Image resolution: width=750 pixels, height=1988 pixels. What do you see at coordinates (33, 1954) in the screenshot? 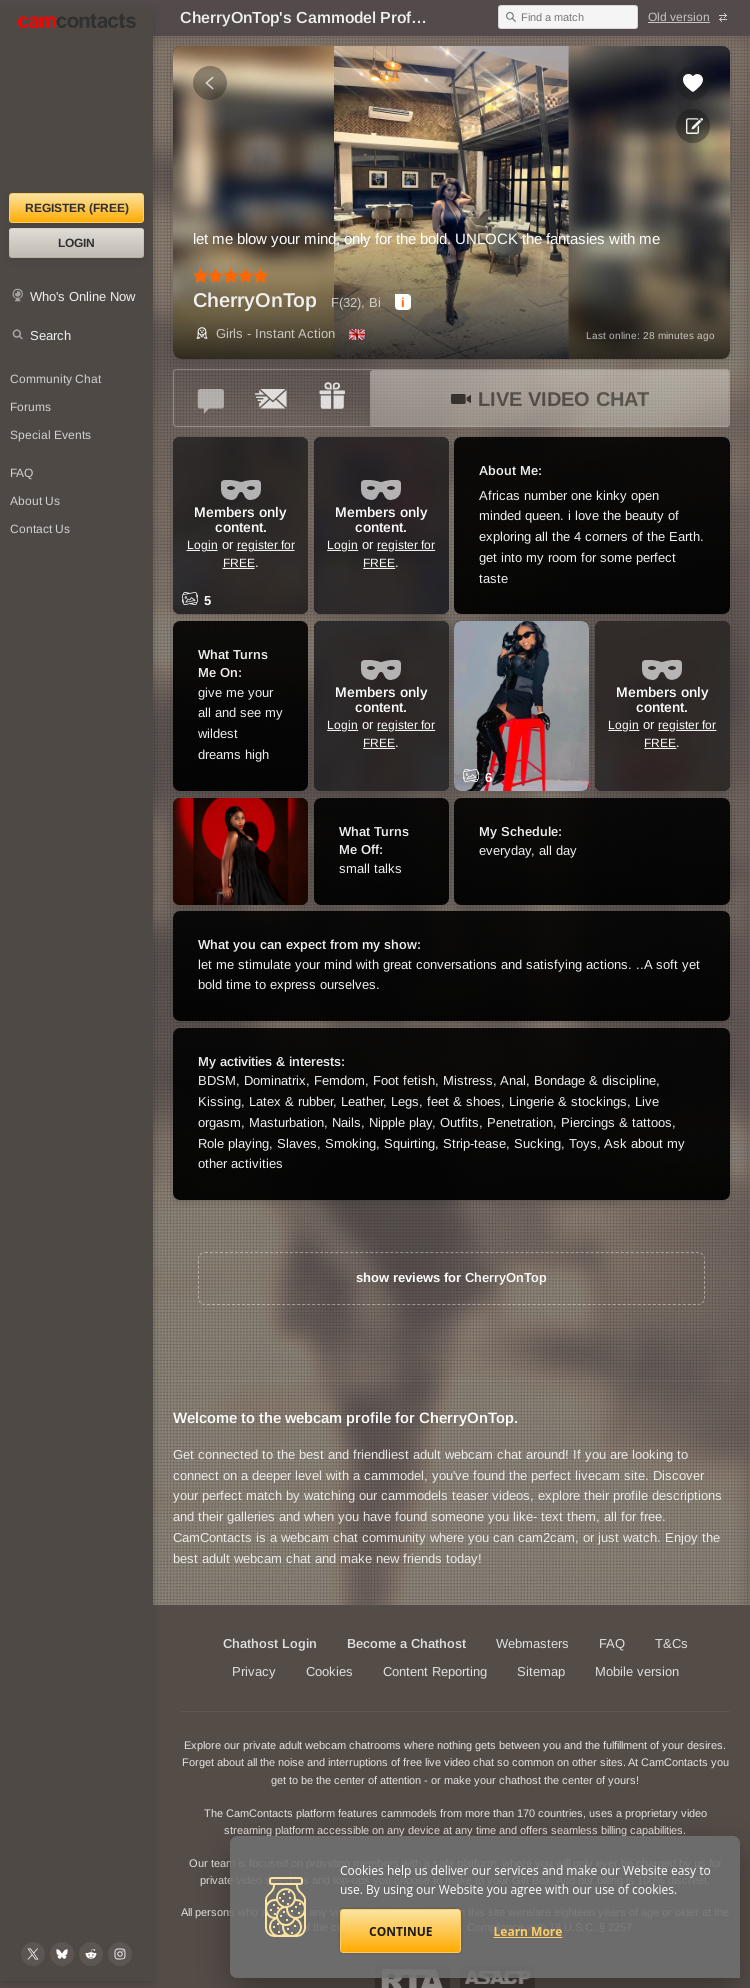
I see `[@camcontacts on X (formerly Twitter)]` at bounding box center [33, 1954].